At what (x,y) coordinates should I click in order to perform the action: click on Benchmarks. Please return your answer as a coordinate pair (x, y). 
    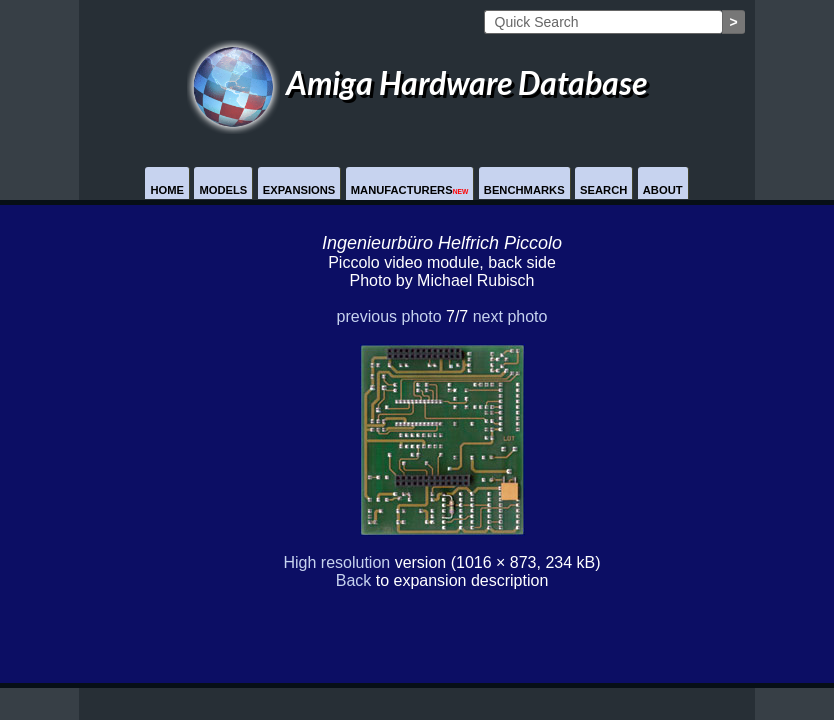
    Looking at the image, I should click on (524, 190).